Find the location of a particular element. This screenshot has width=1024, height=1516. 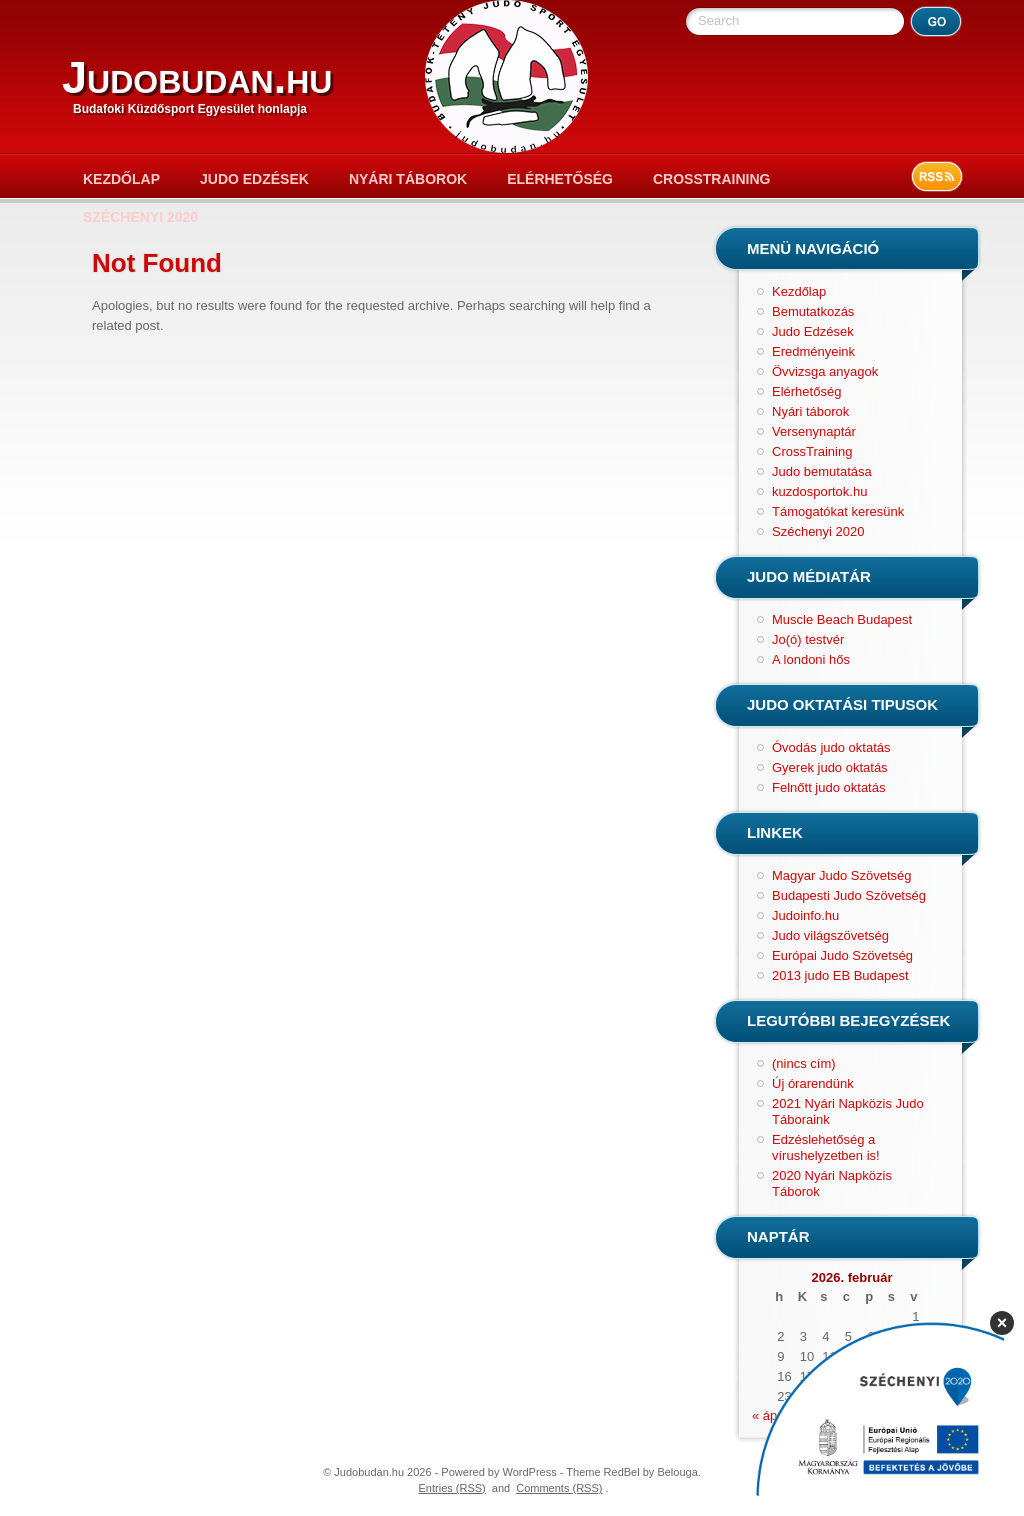

Felnőtt judo oktatás is located at coordinates (828, 787).